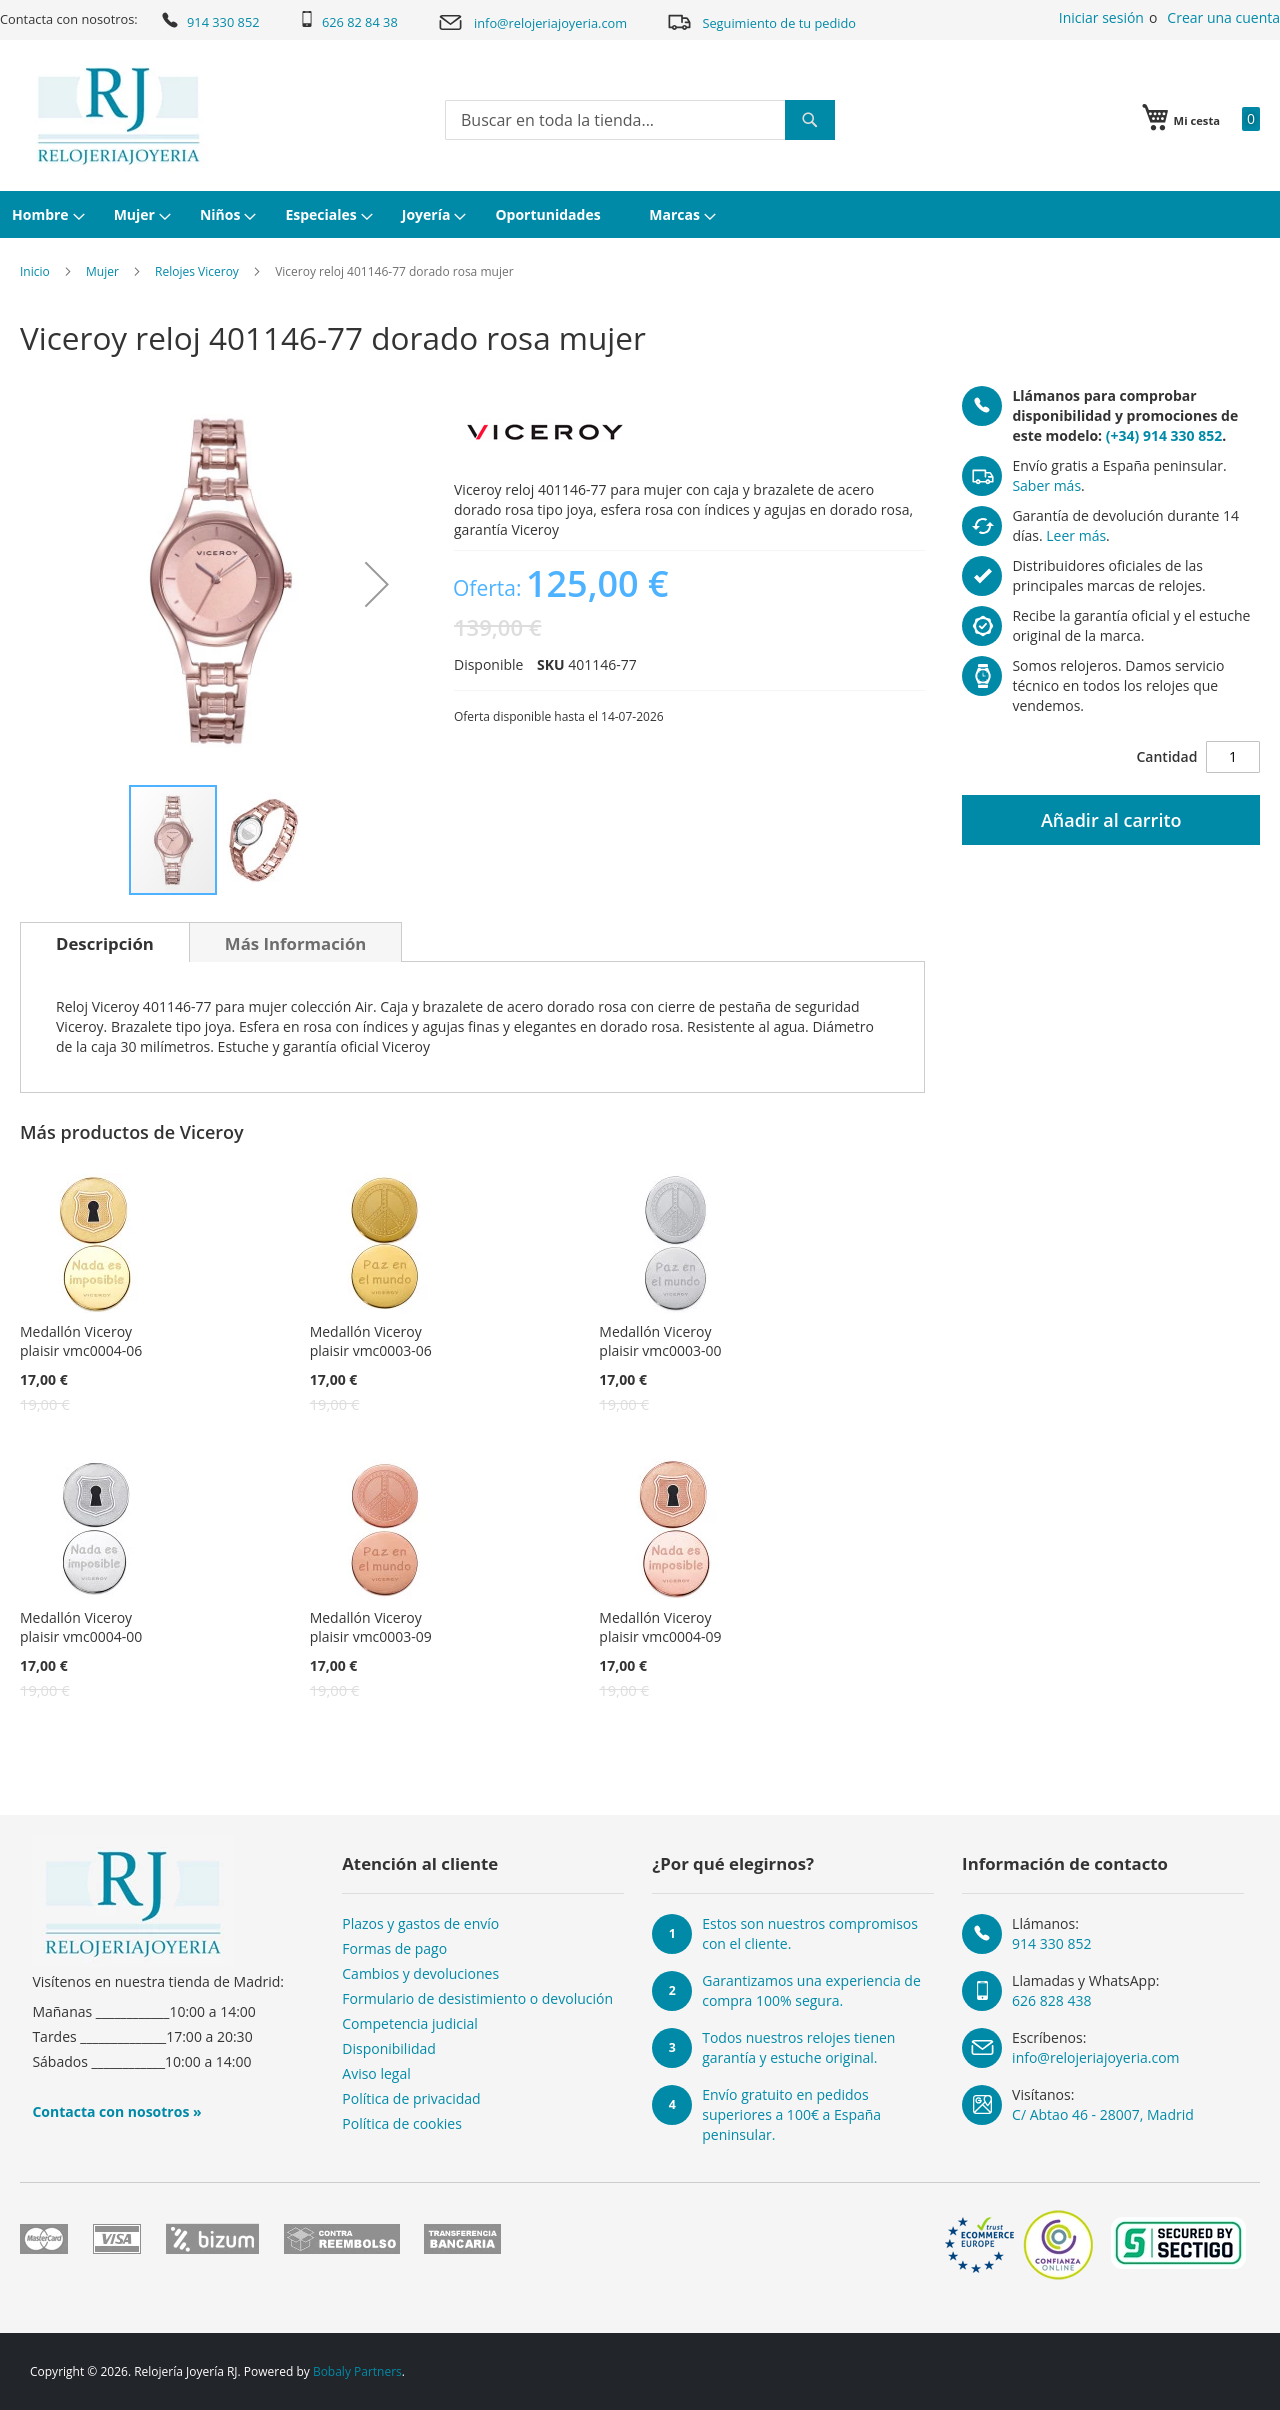 Image resolution: width=1280 pixels, height=2410 pixels. Describe the element at coordinates (411, 2098) in the screenshot. I see `Política de privacidad` at that location.